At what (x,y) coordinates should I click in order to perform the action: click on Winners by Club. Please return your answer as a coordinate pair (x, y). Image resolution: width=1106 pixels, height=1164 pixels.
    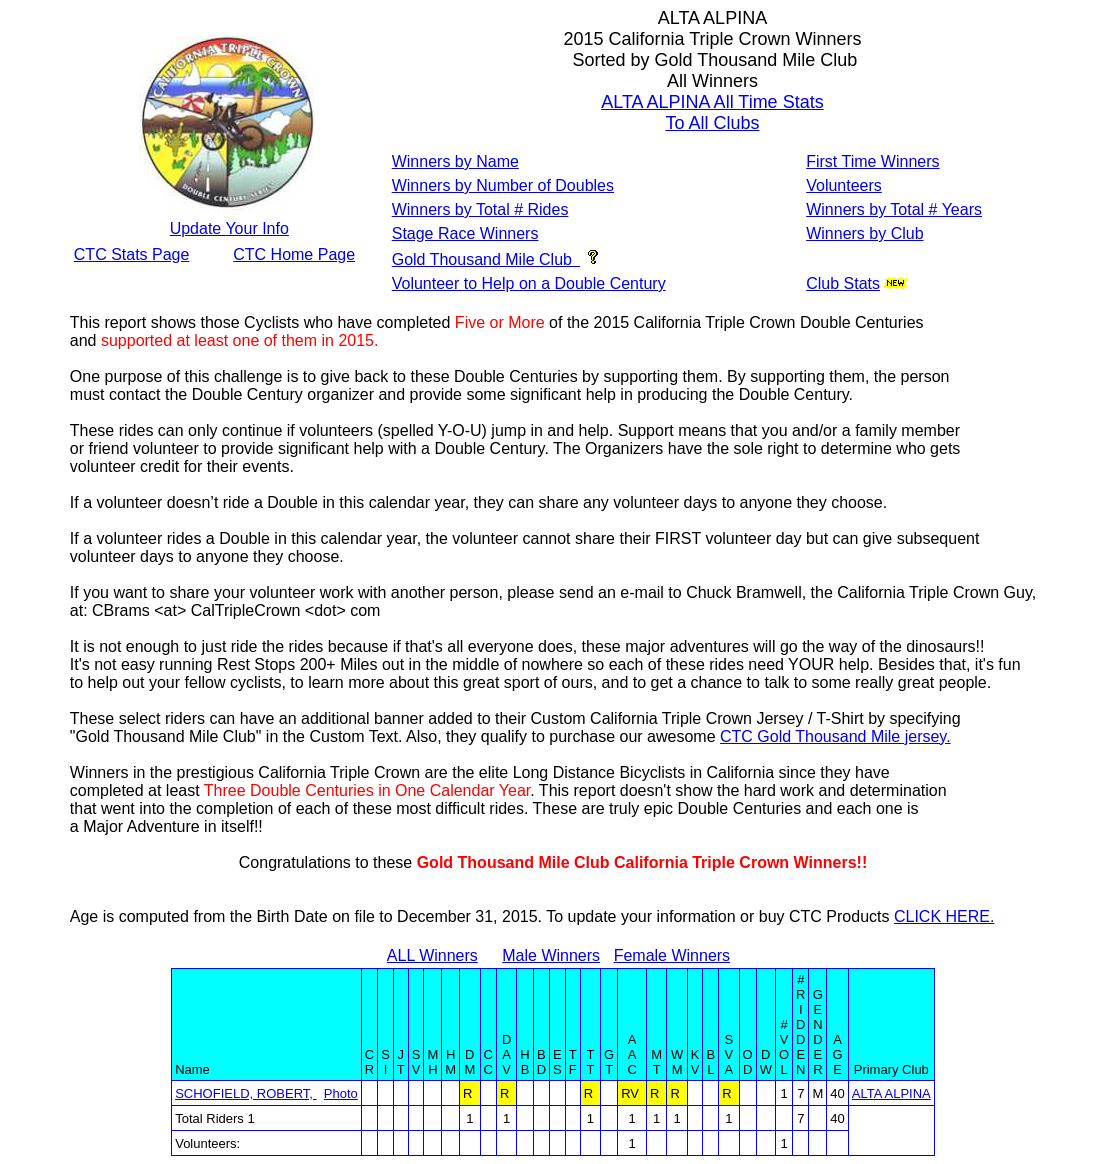
    Looking at the image, I should click on (864, 233).